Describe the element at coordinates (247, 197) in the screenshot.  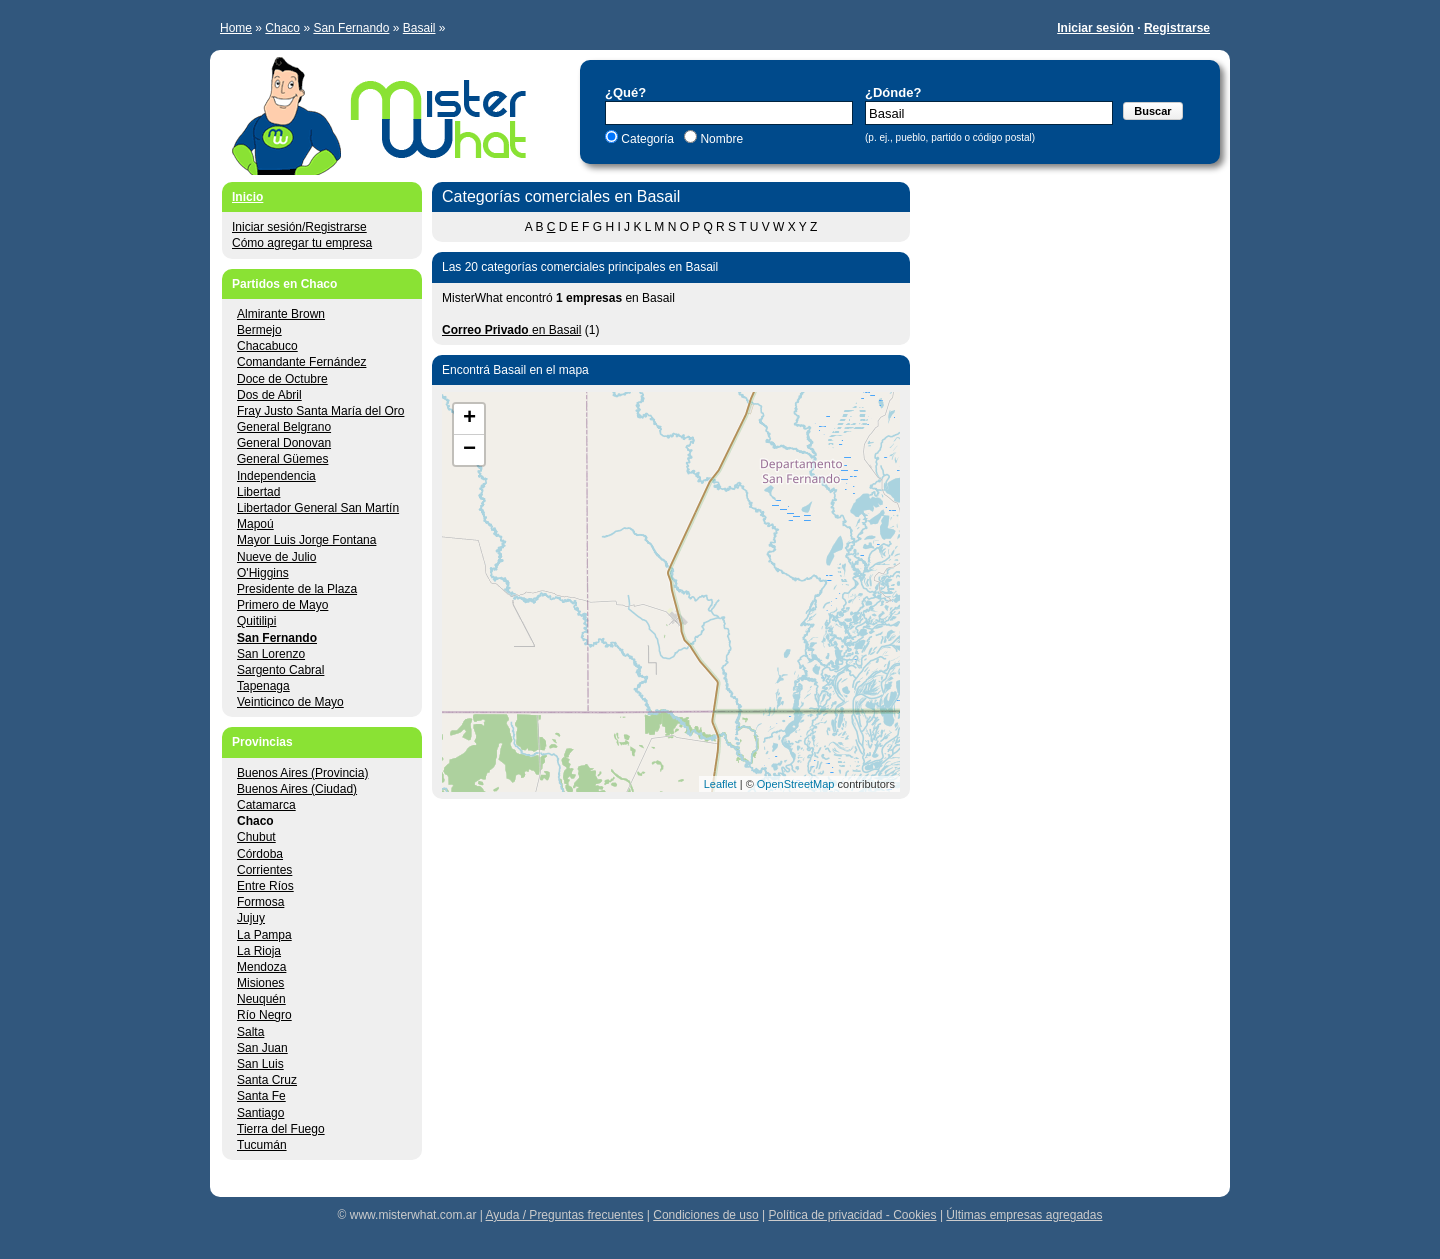
I see `Inicio` at that location.